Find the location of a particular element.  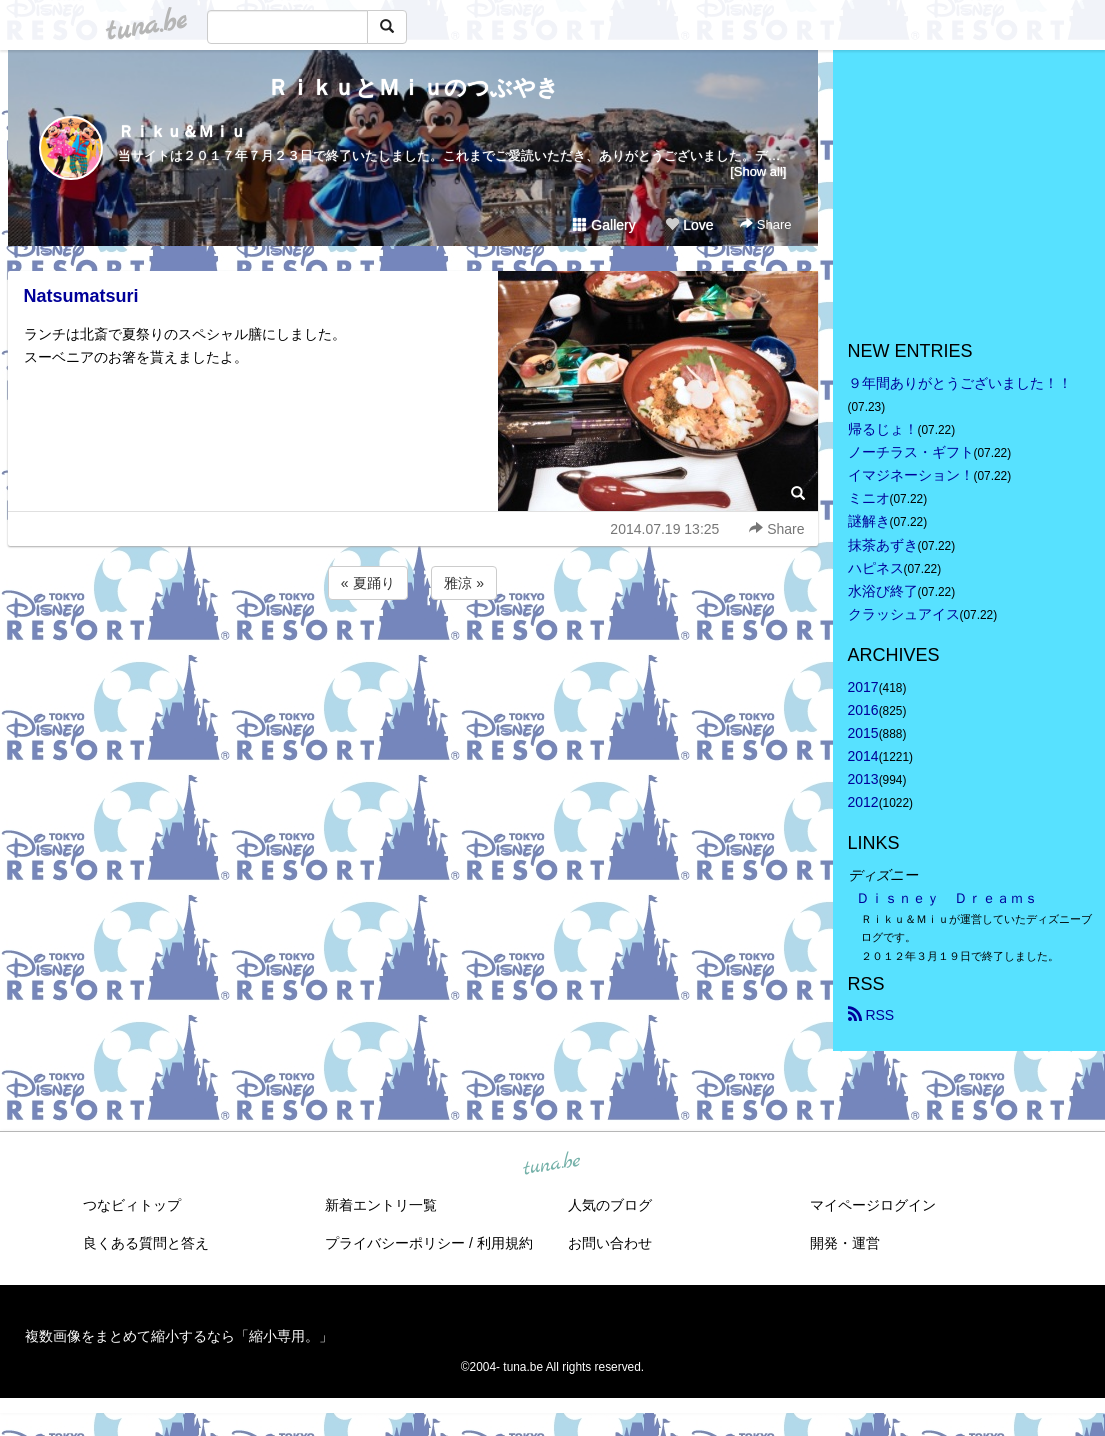

水浴び終了 is located at coordinates (883, 591).